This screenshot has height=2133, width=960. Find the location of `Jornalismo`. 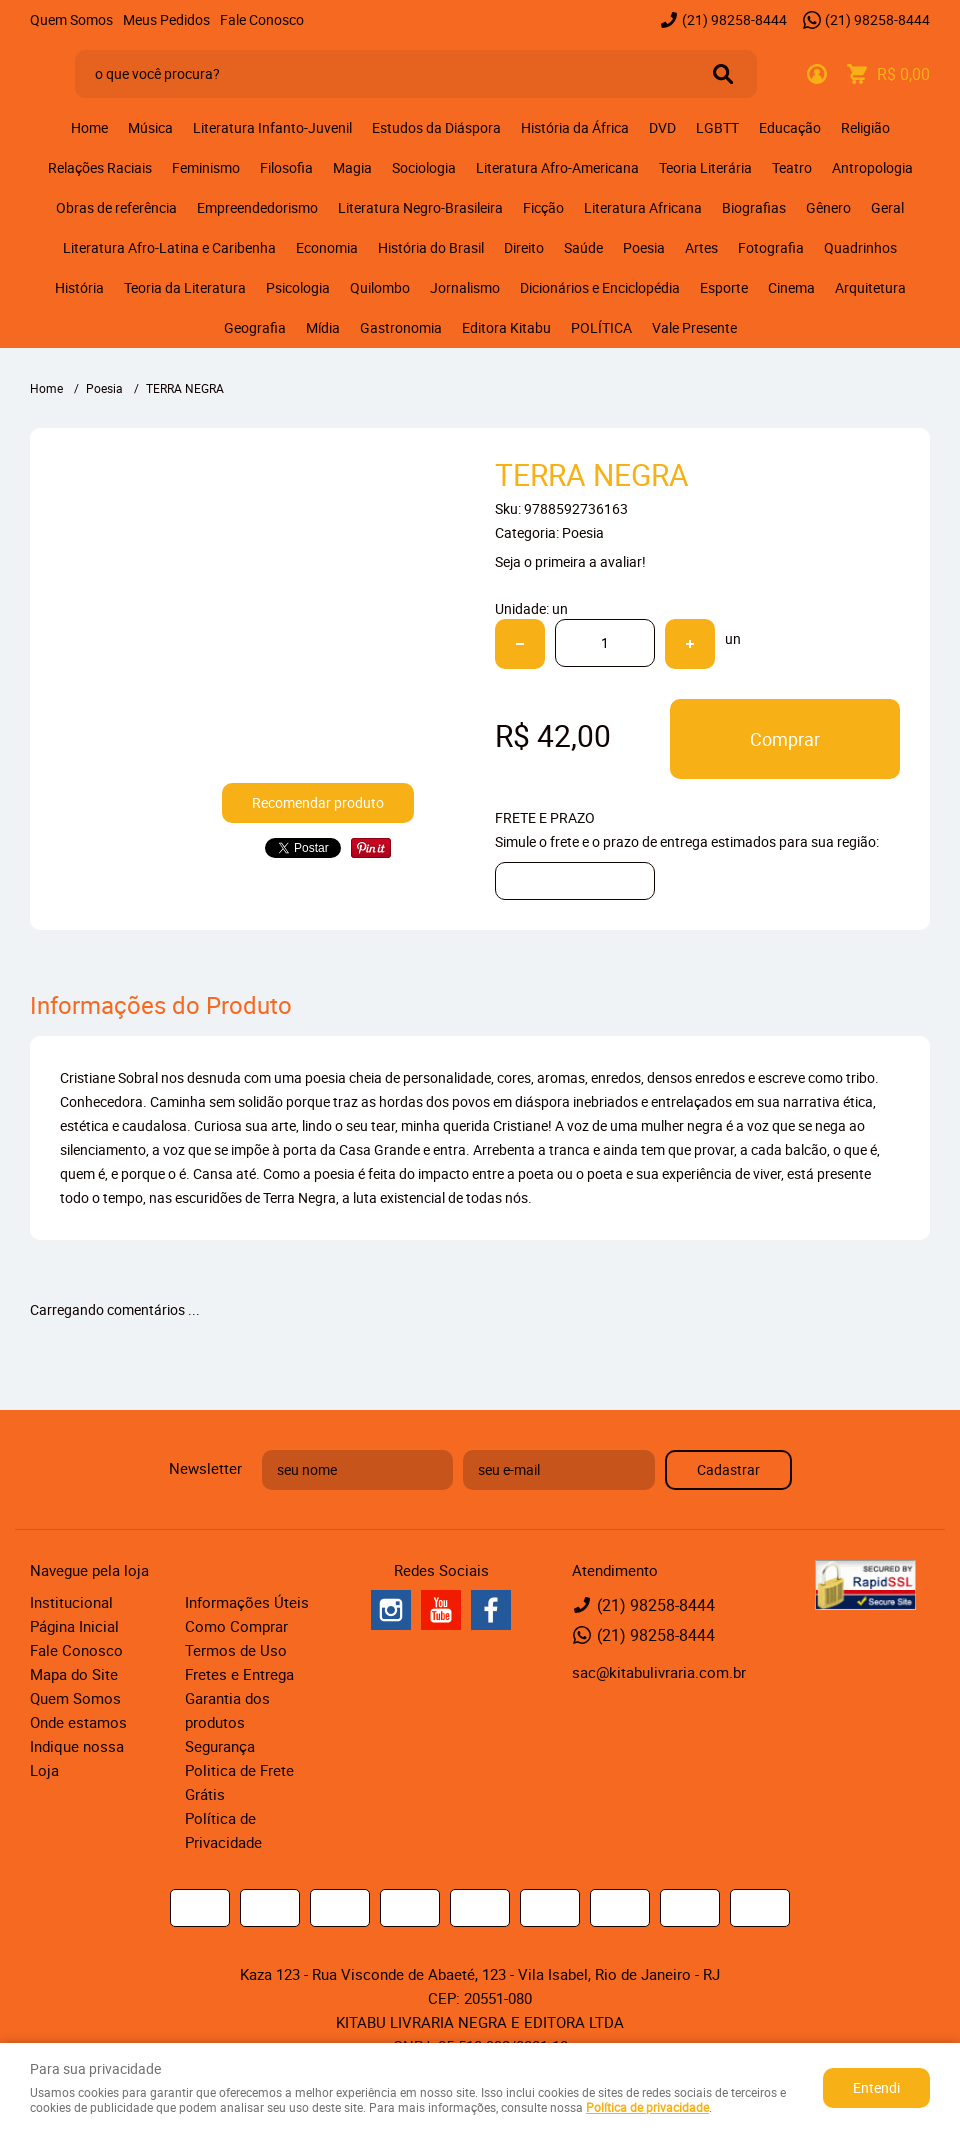

Jornalismo is located at coordinates (465, 287).